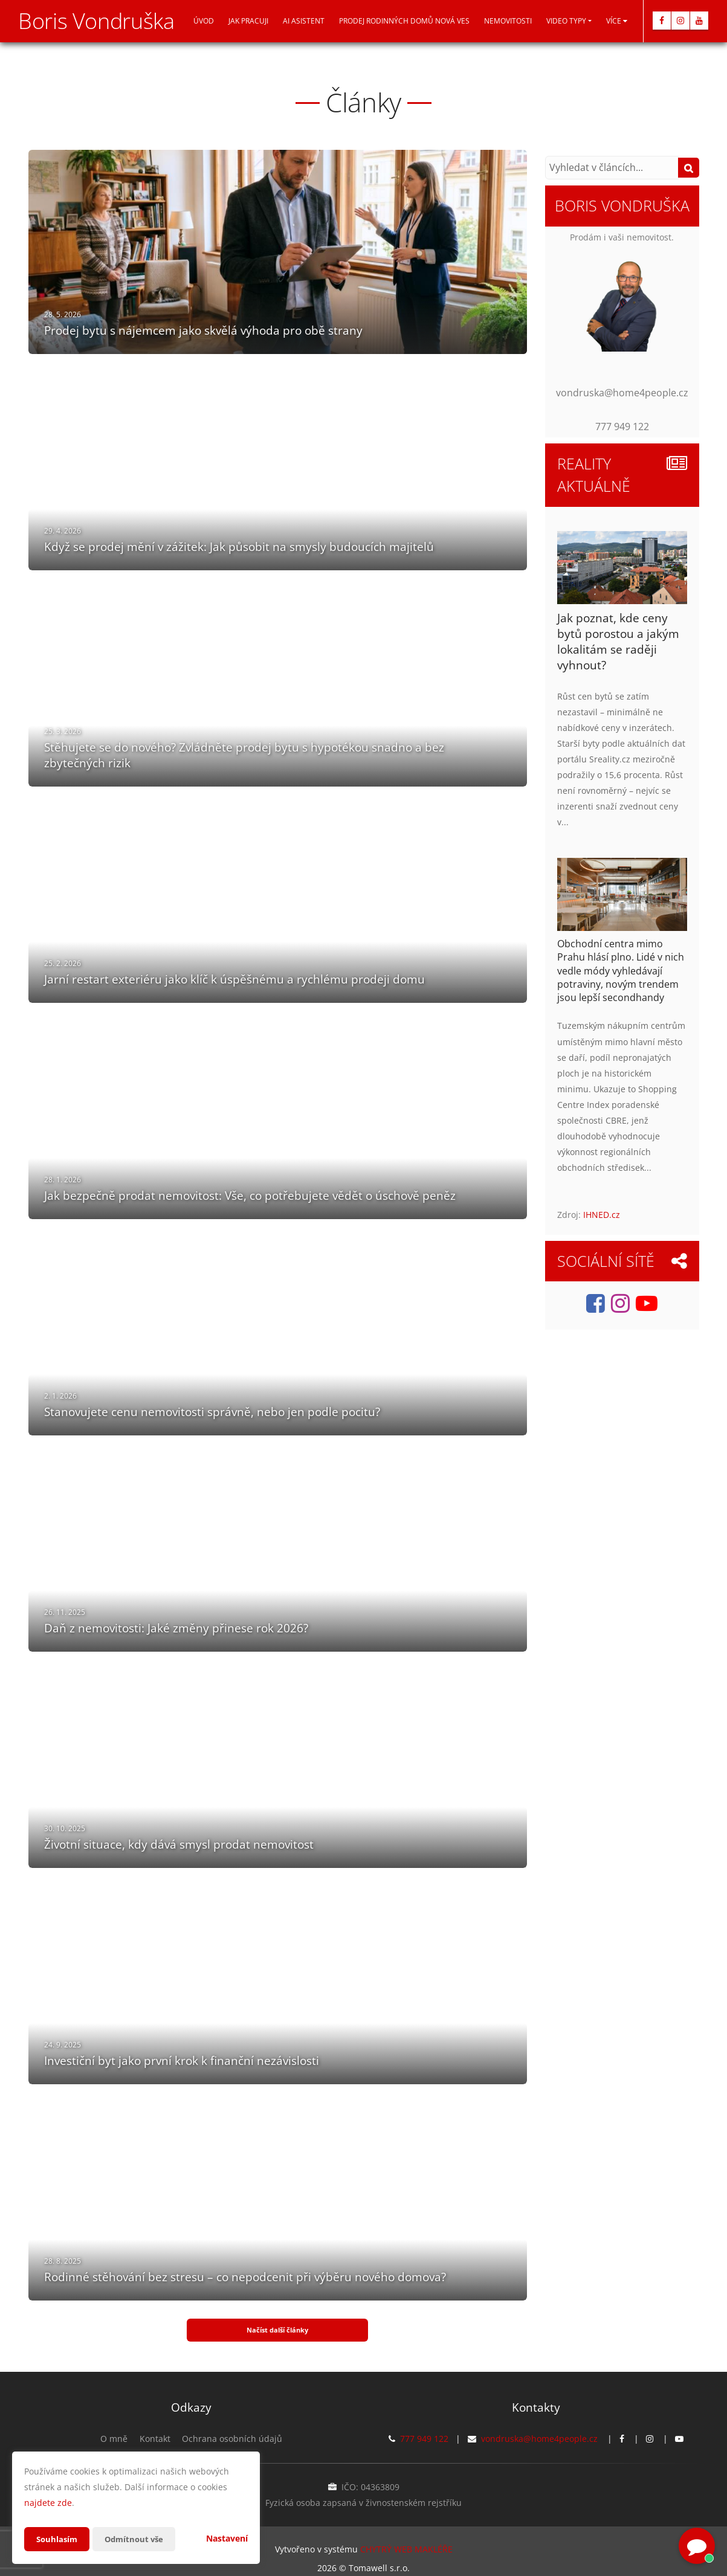  I want to click on najdete zde, so click(48, 2502).